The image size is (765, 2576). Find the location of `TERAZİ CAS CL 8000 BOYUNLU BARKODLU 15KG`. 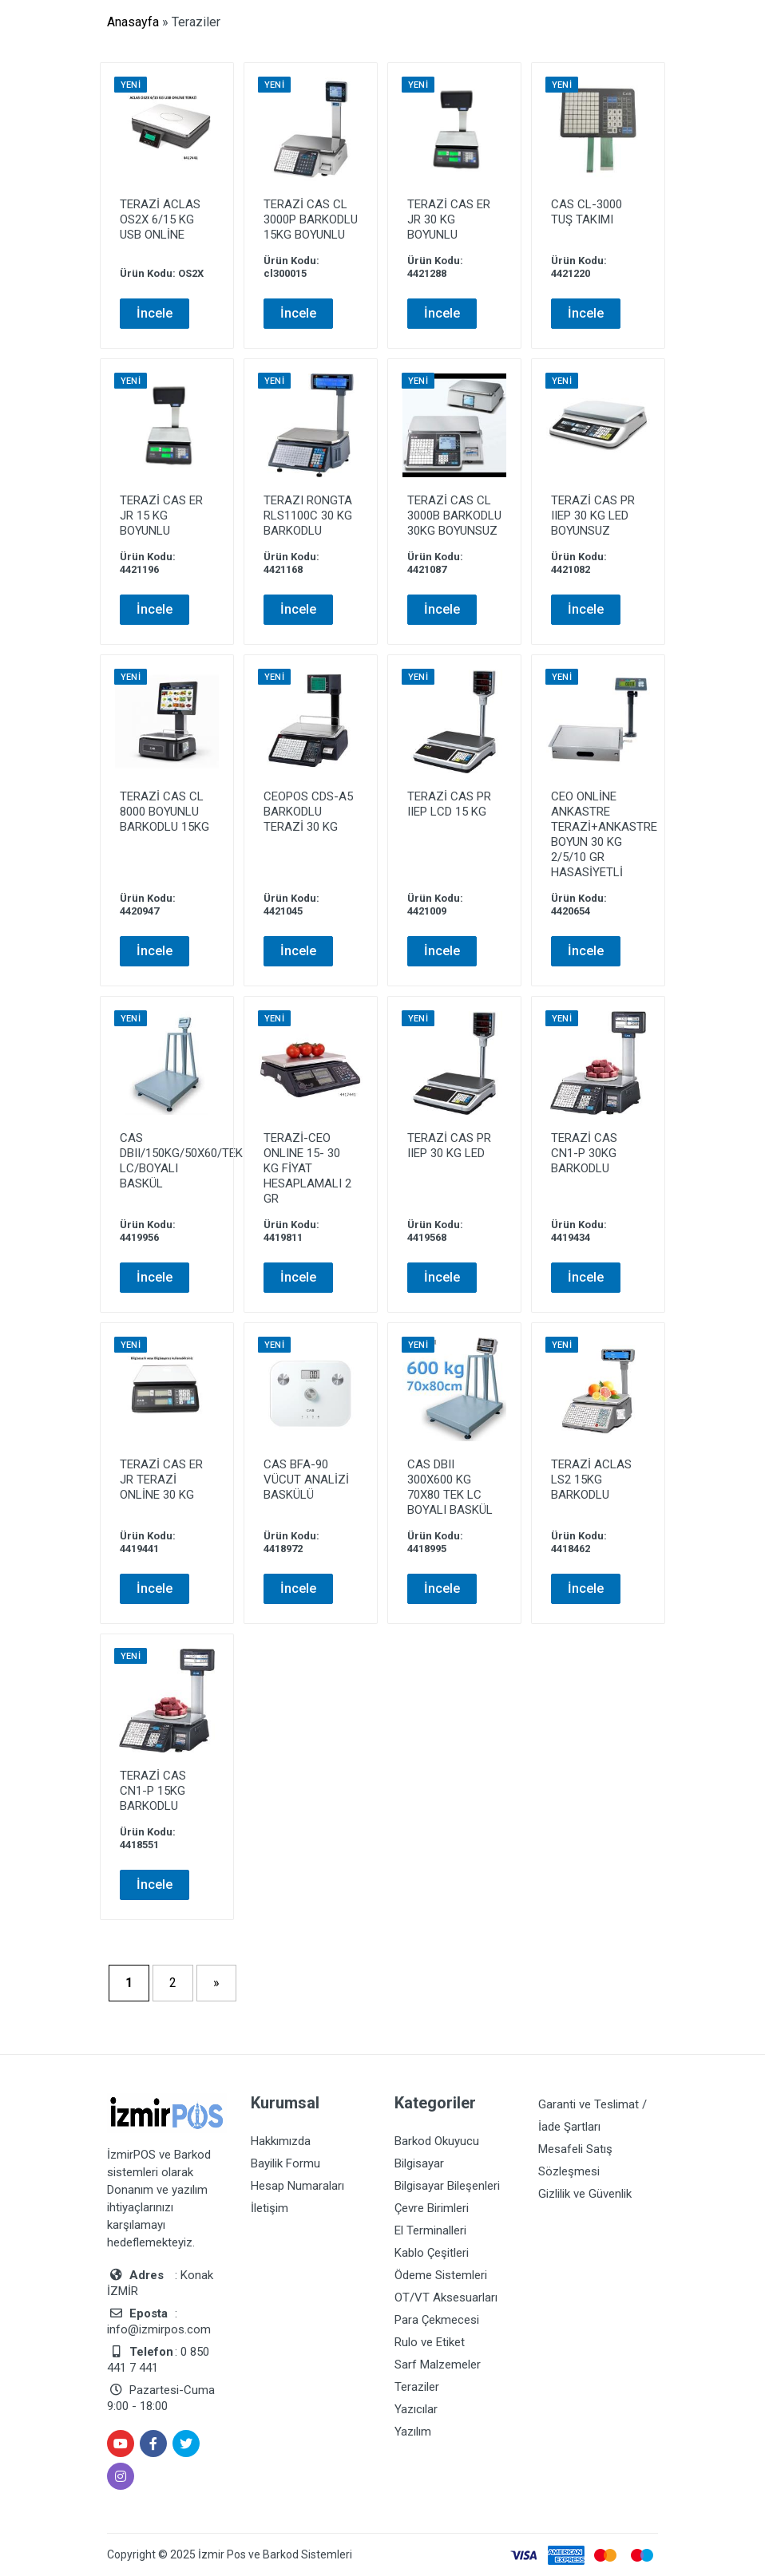

TERAZİ CAS CL 8000 BOYUNLU BARKODLU 15KG is located at coordinates (164, 811).